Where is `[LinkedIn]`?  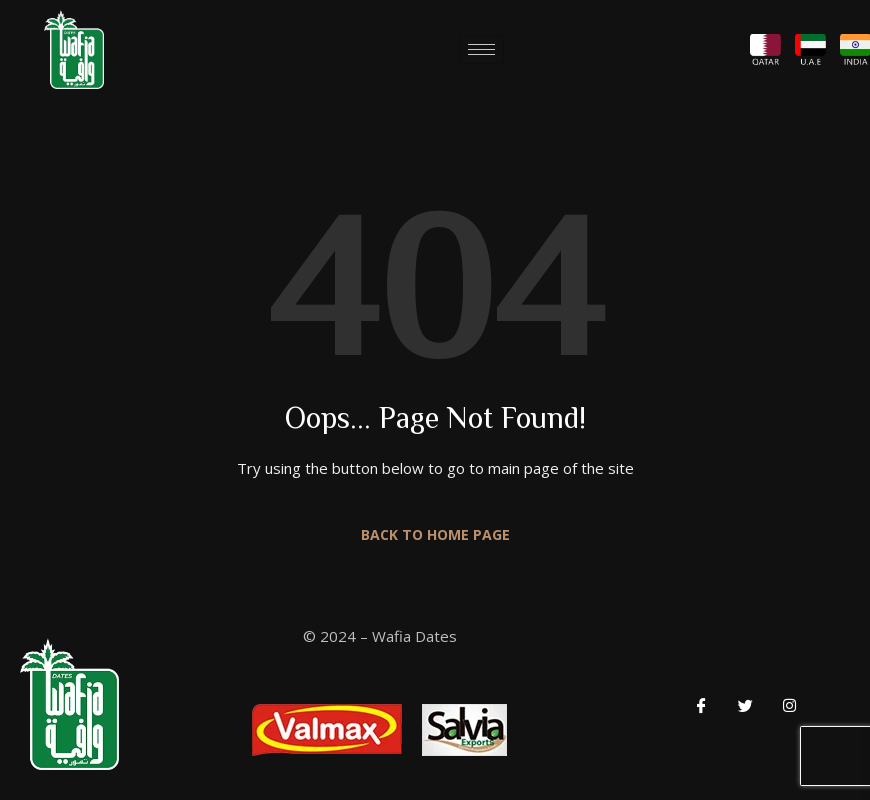
[LinkedIn] is located at coordinates (789, 704).